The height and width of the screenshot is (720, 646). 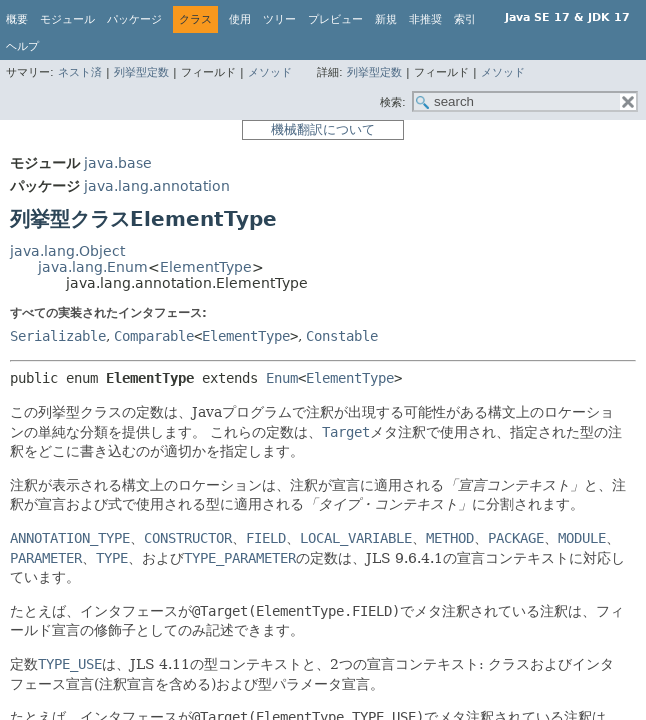 What do you see at coordinates (134, 19) in the screenshot?
I see `パッケージ` at bounding box center [134, 19].